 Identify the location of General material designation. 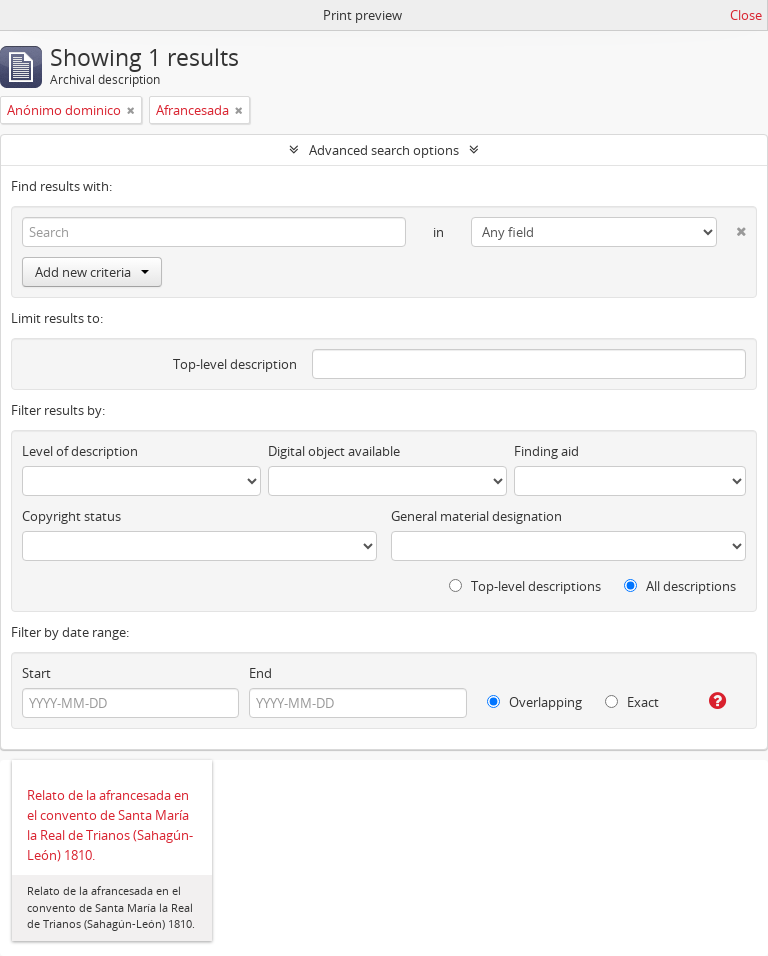
(476, 516).